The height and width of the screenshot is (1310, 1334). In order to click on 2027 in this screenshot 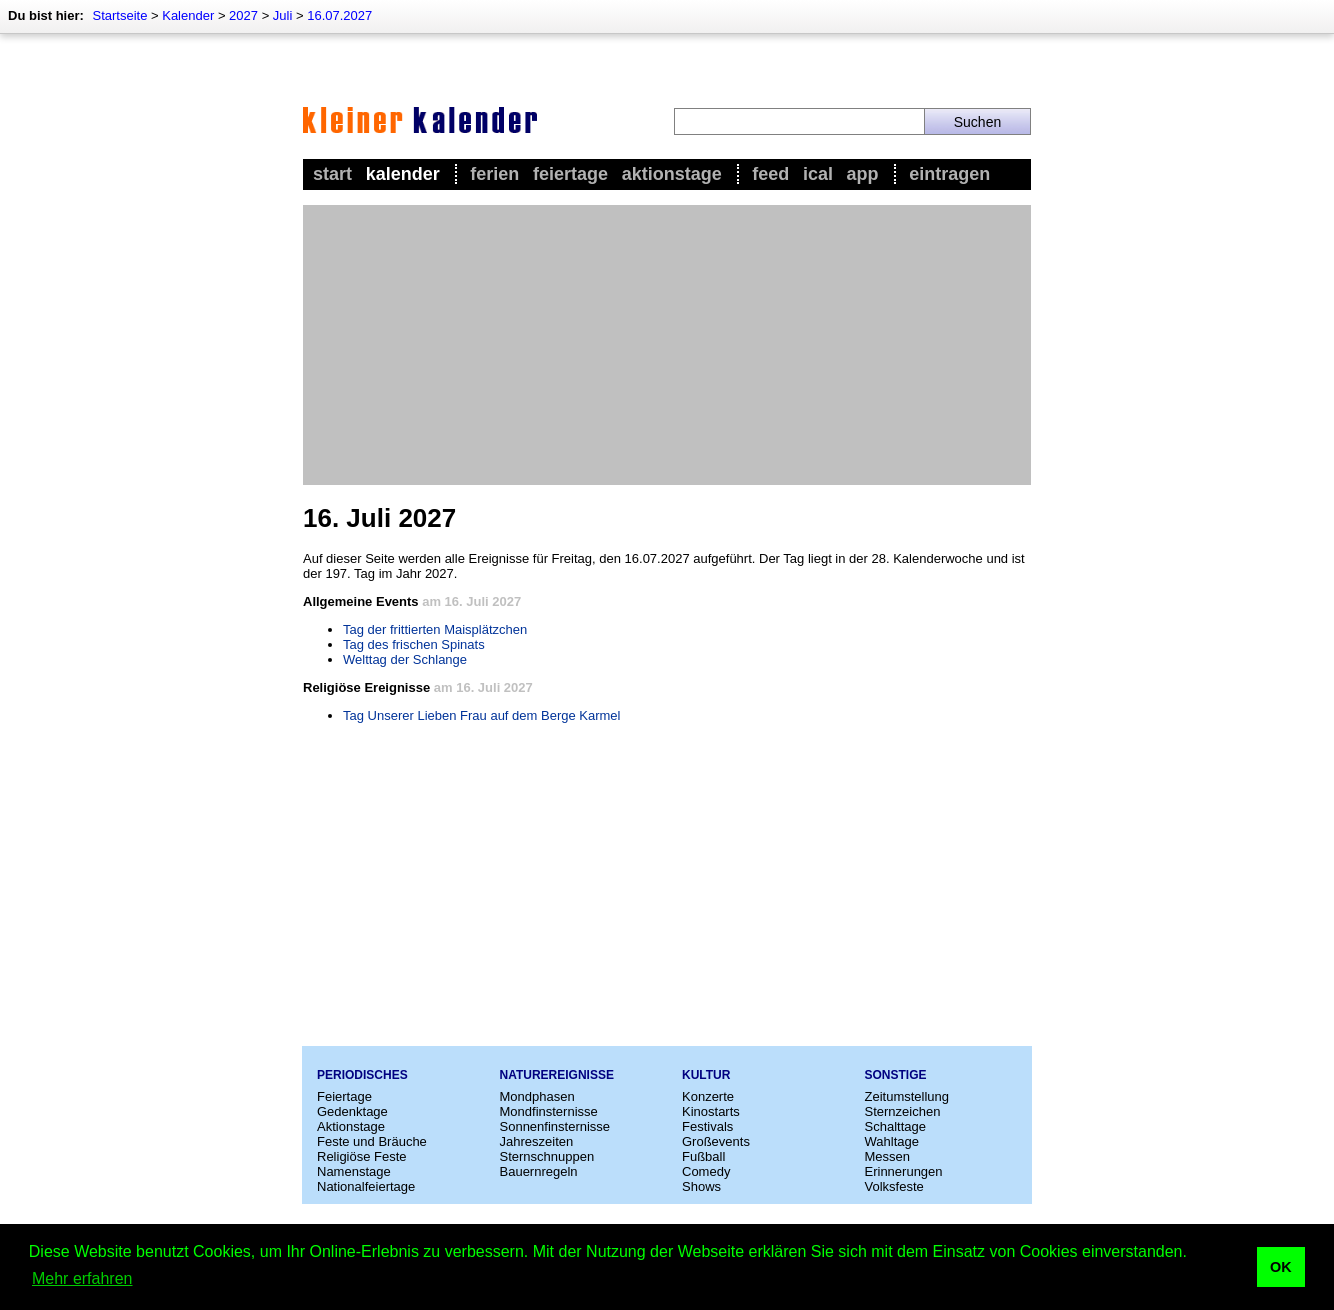, I will do `click(243, 15)`.